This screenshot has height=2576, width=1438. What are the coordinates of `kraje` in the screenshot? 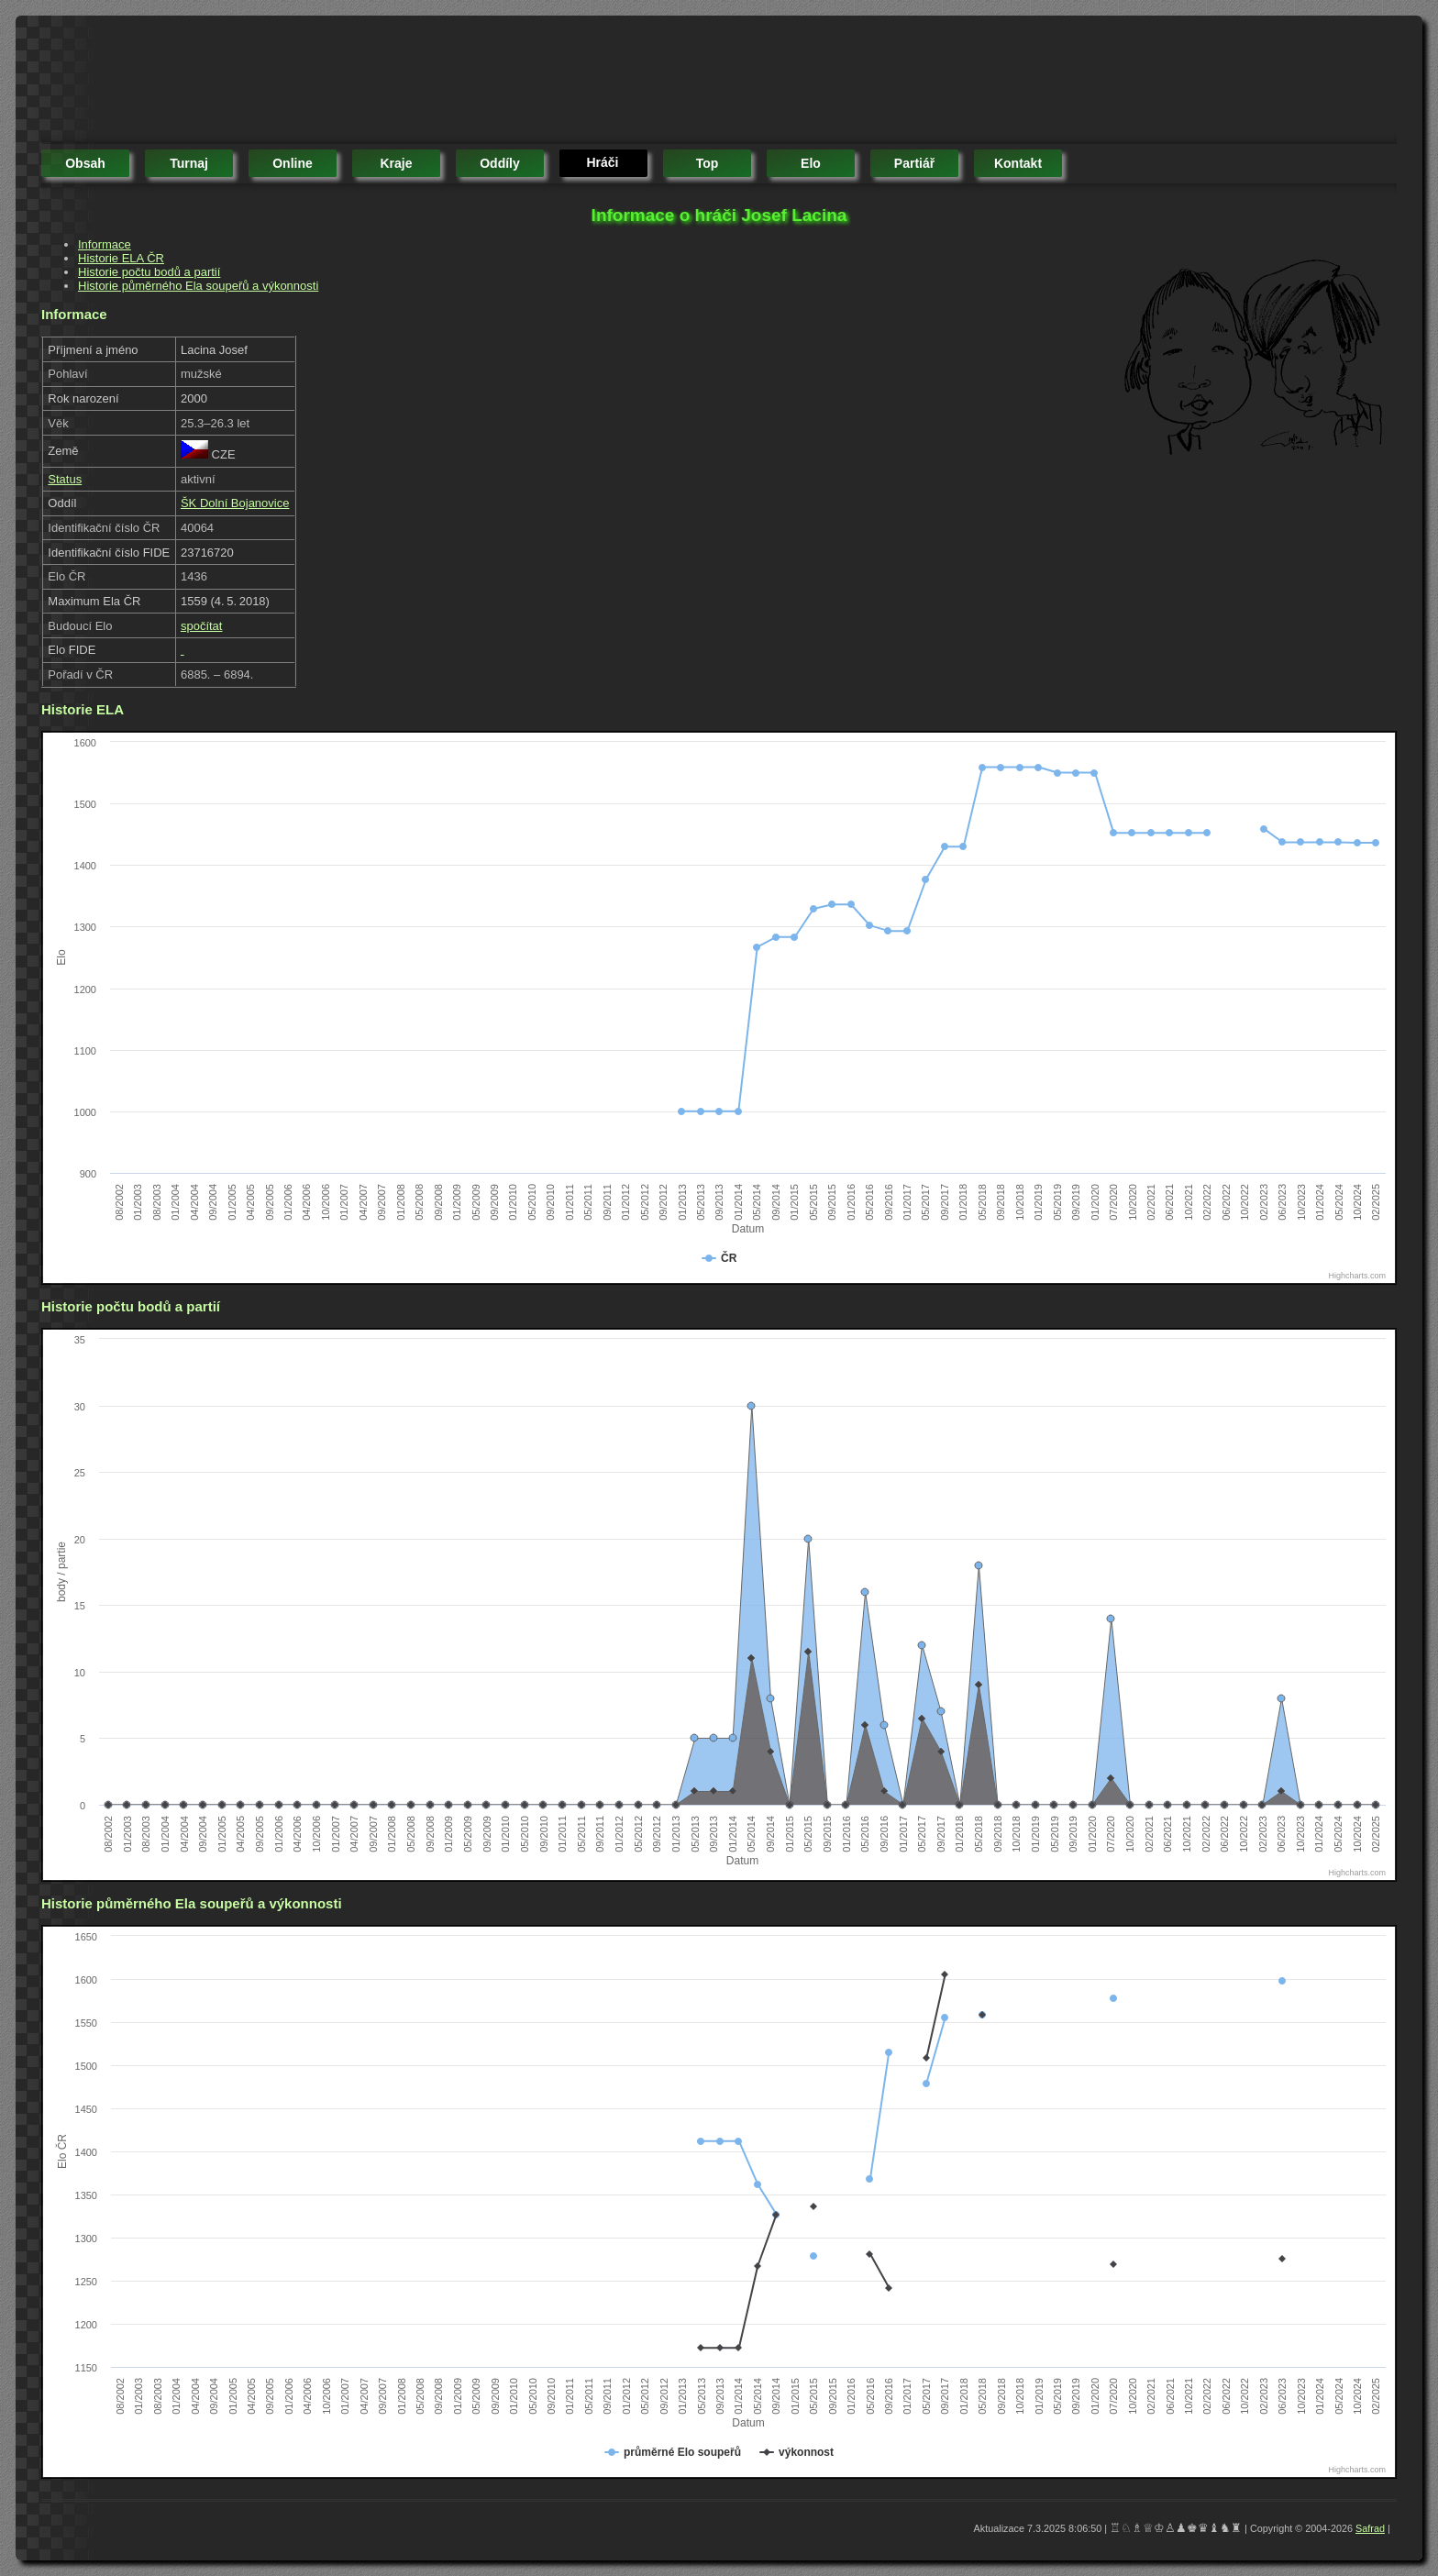 It's located at (396, 163).